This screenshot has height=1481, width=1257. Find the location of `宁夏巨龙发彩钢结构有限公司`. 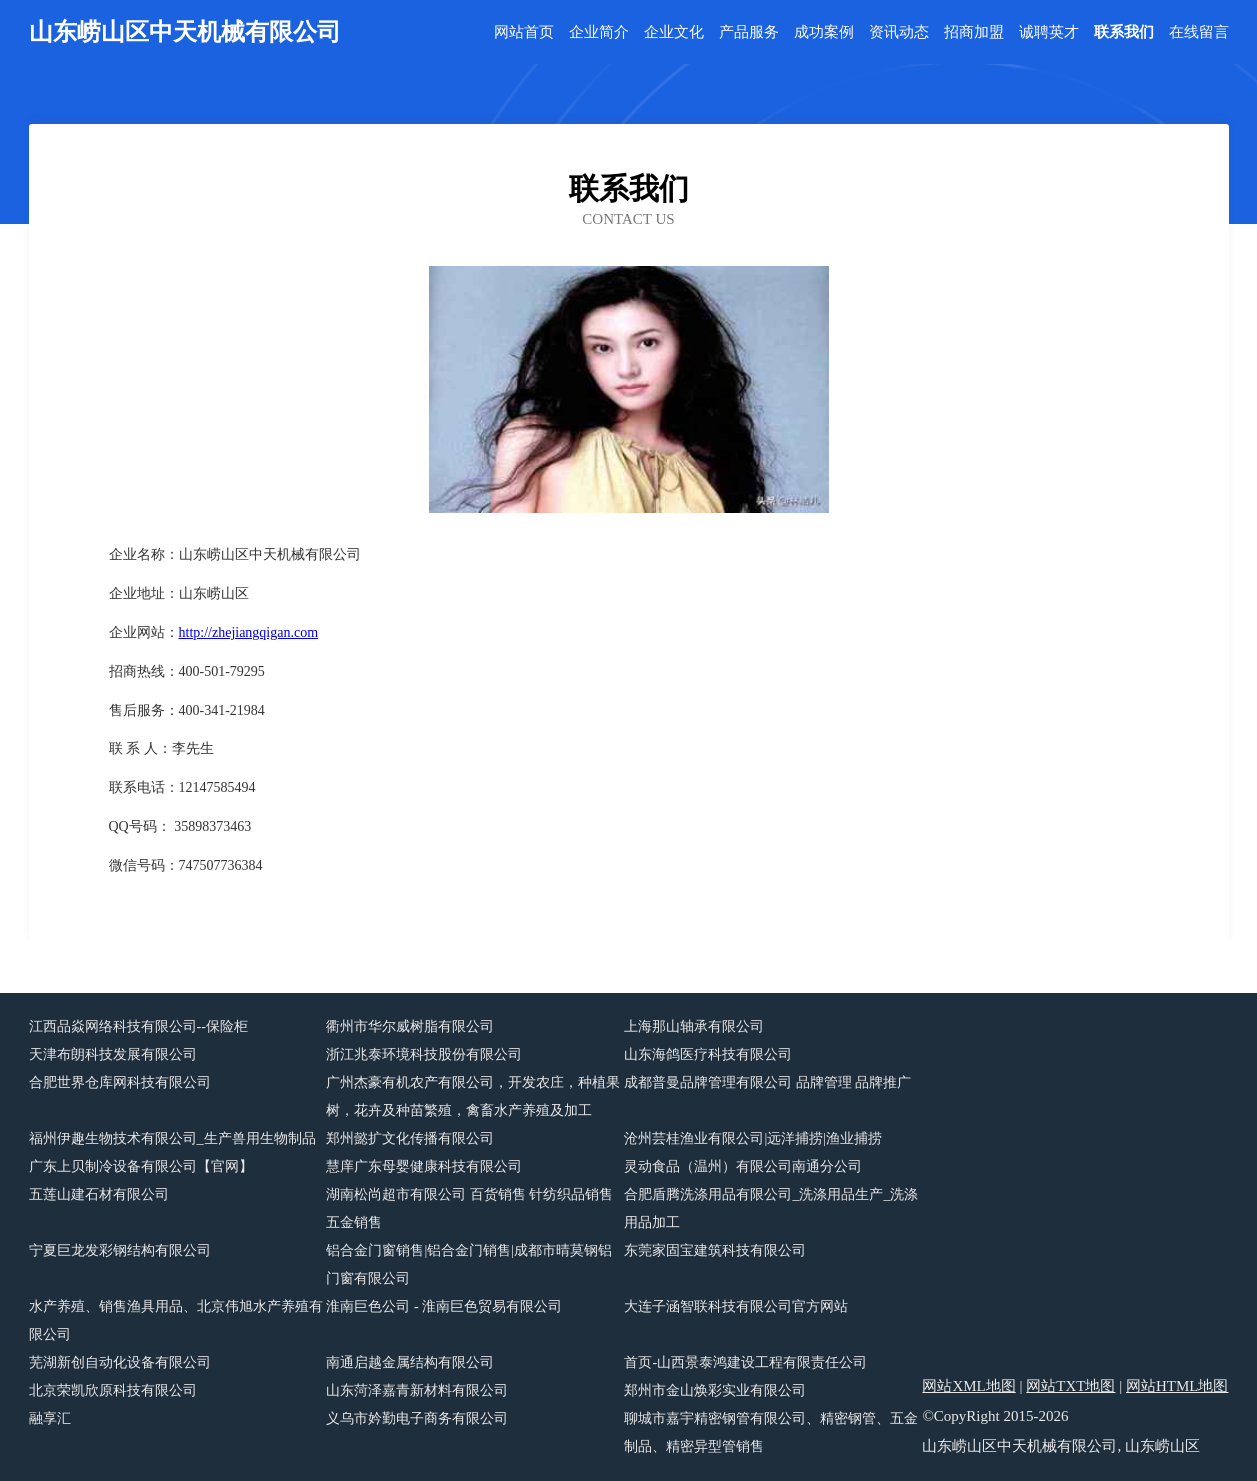

宁夏巨龙发彩钢结构有限公司 is located at coordinates (120, 1250).